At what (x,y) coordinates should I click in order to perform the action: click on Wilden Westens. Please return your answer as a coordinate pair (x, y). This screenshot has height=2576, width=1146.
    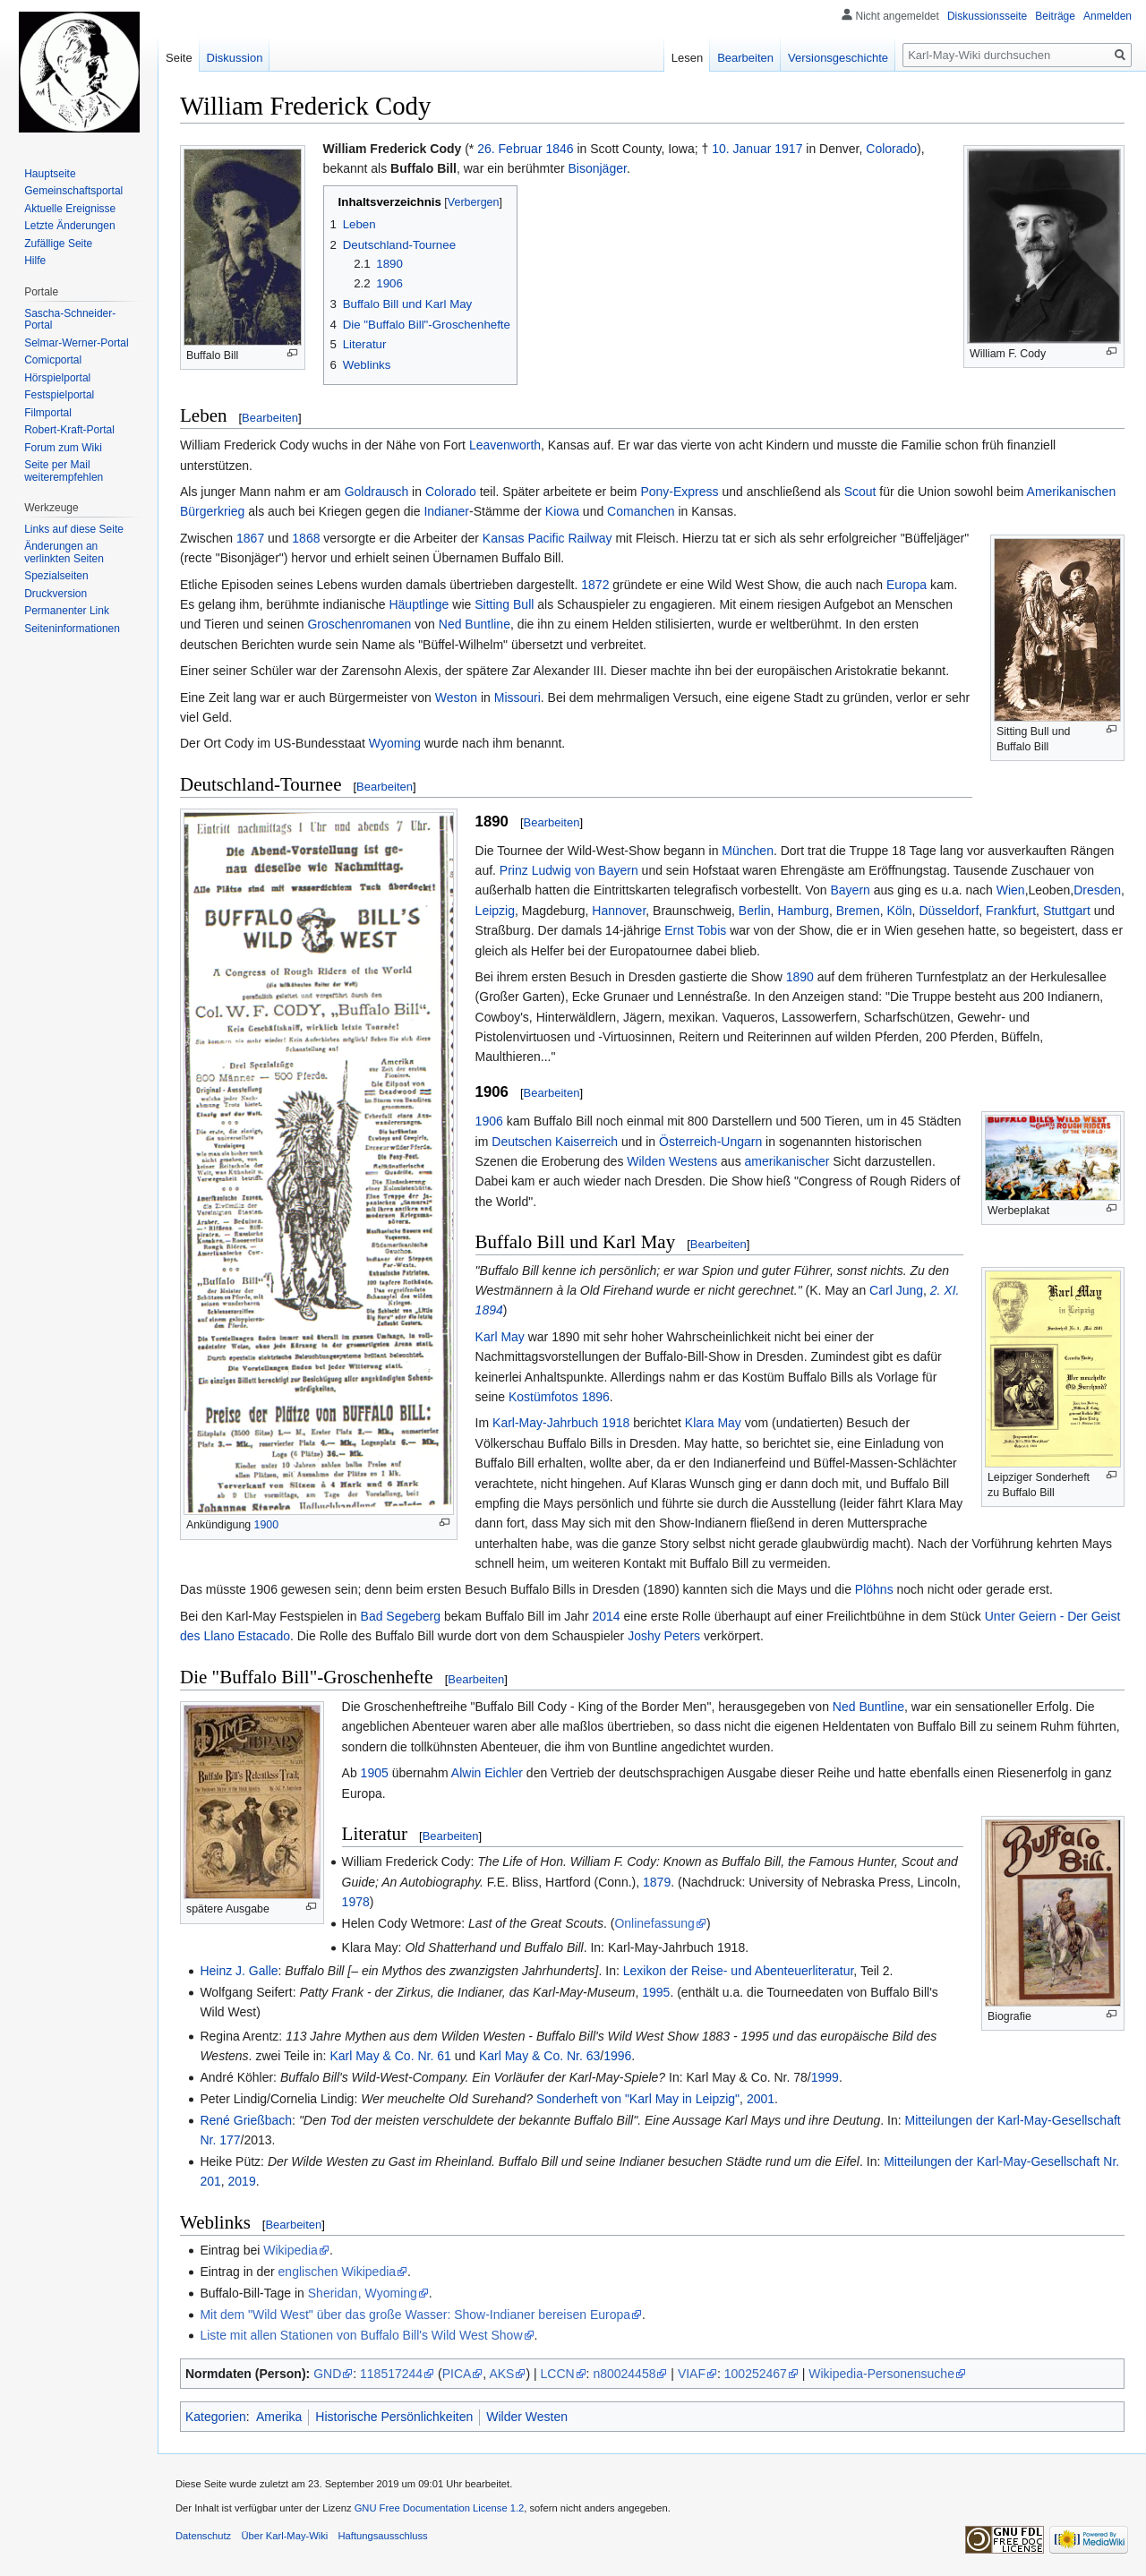
    Looking at the image, I should click on (672, 1161).